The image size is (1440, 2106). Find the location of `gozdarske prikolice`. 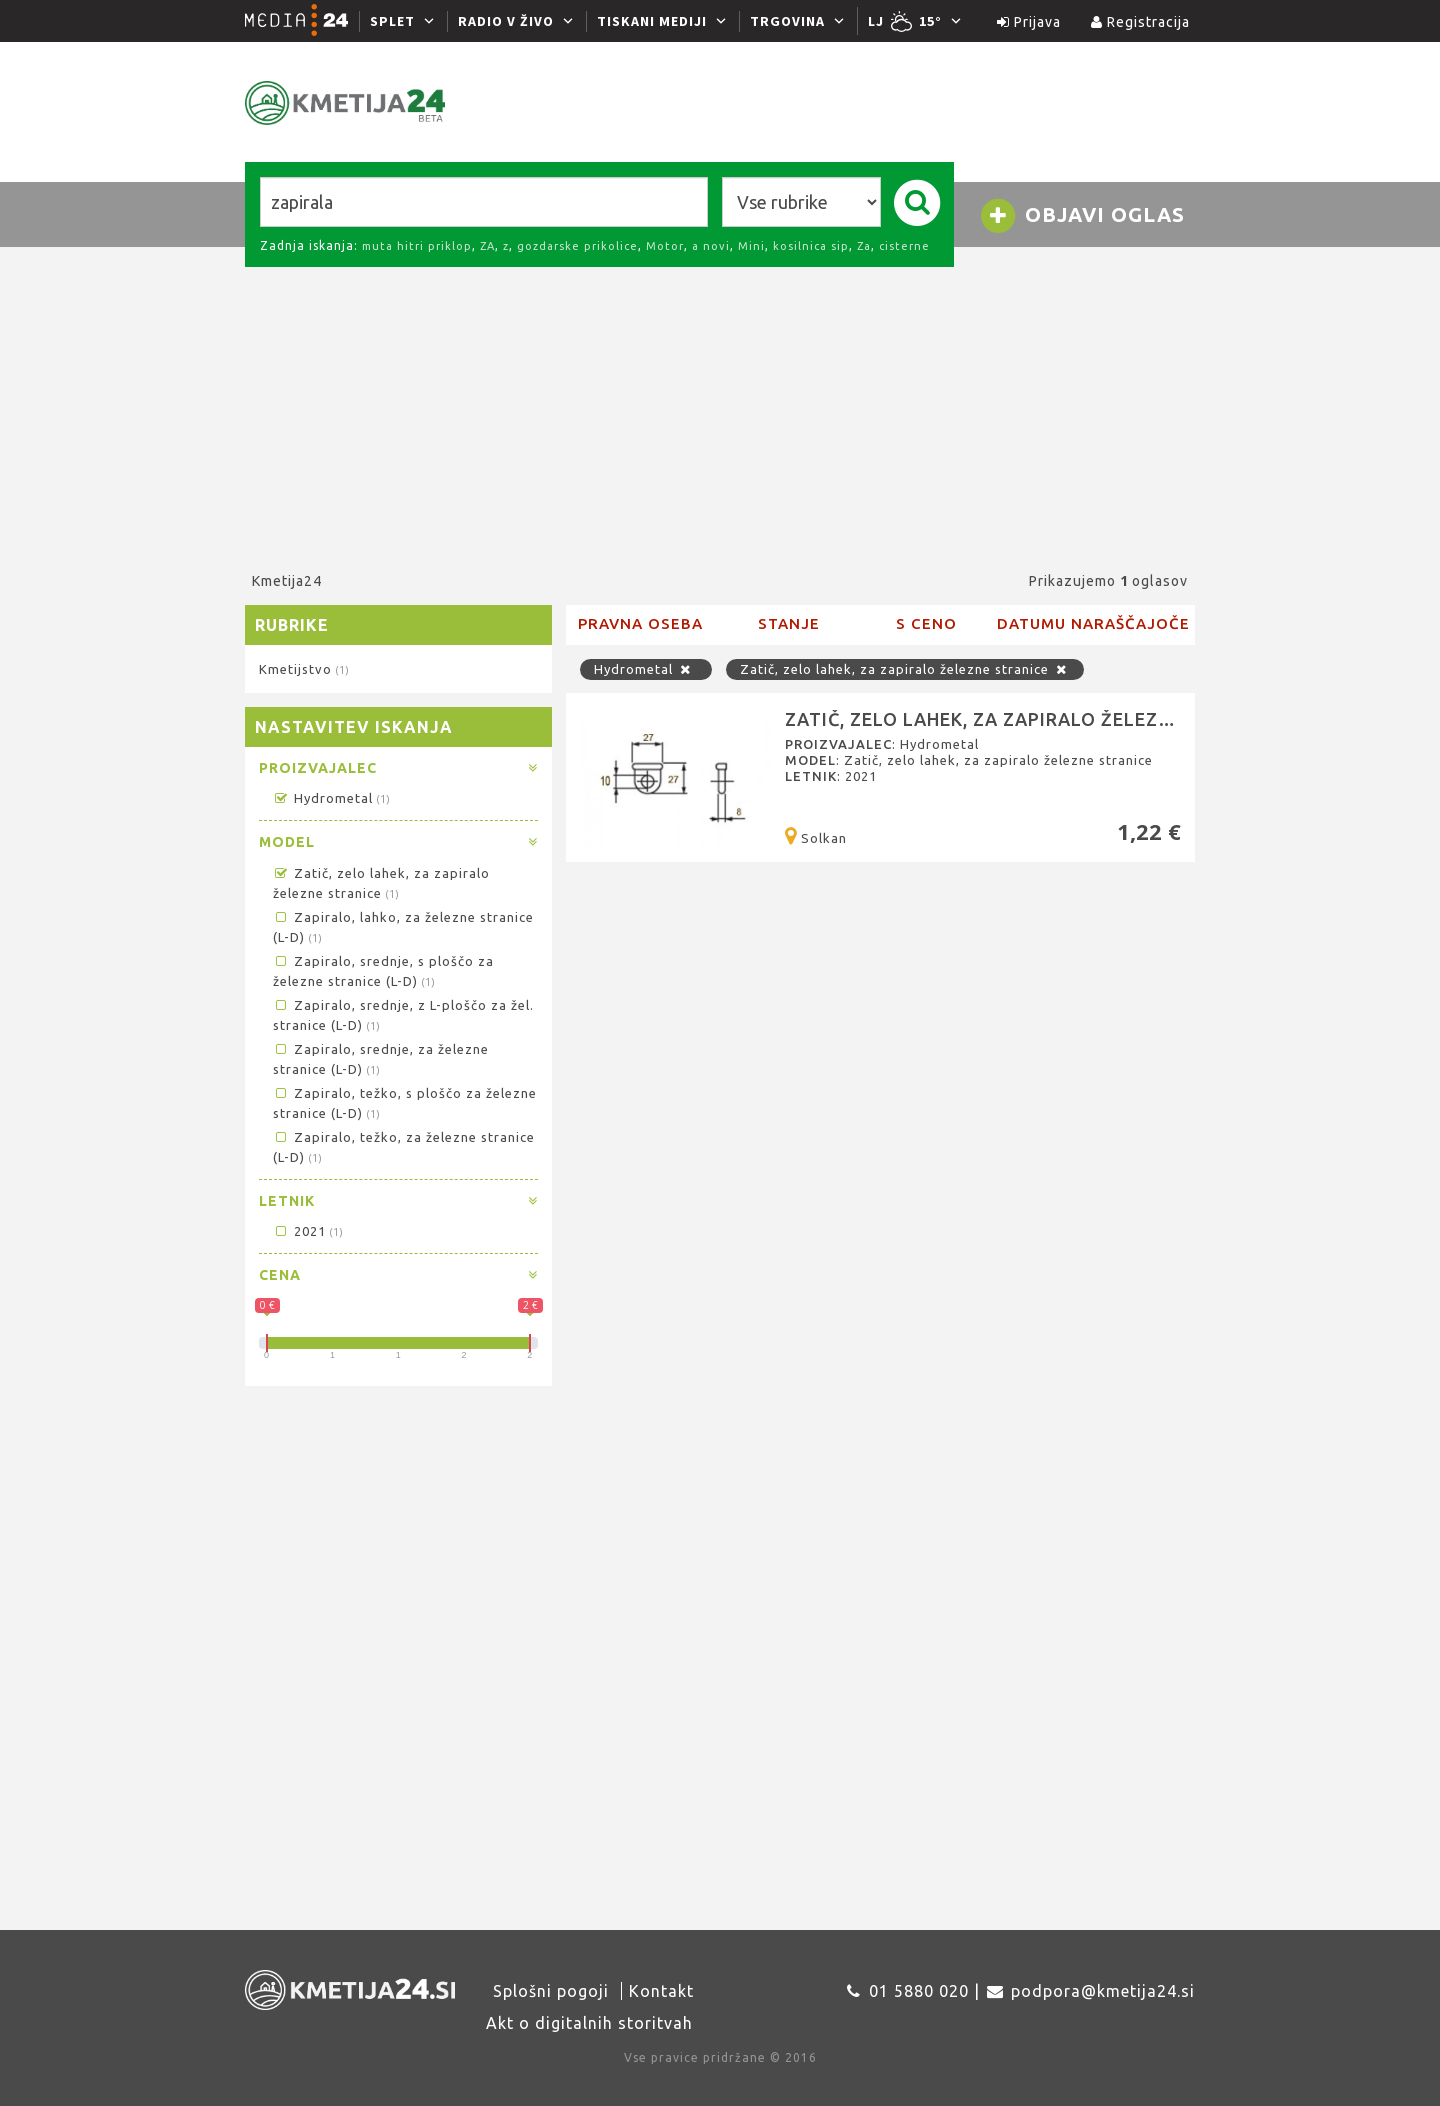

gozdarske prikolice is located at coordinates (577, 246).